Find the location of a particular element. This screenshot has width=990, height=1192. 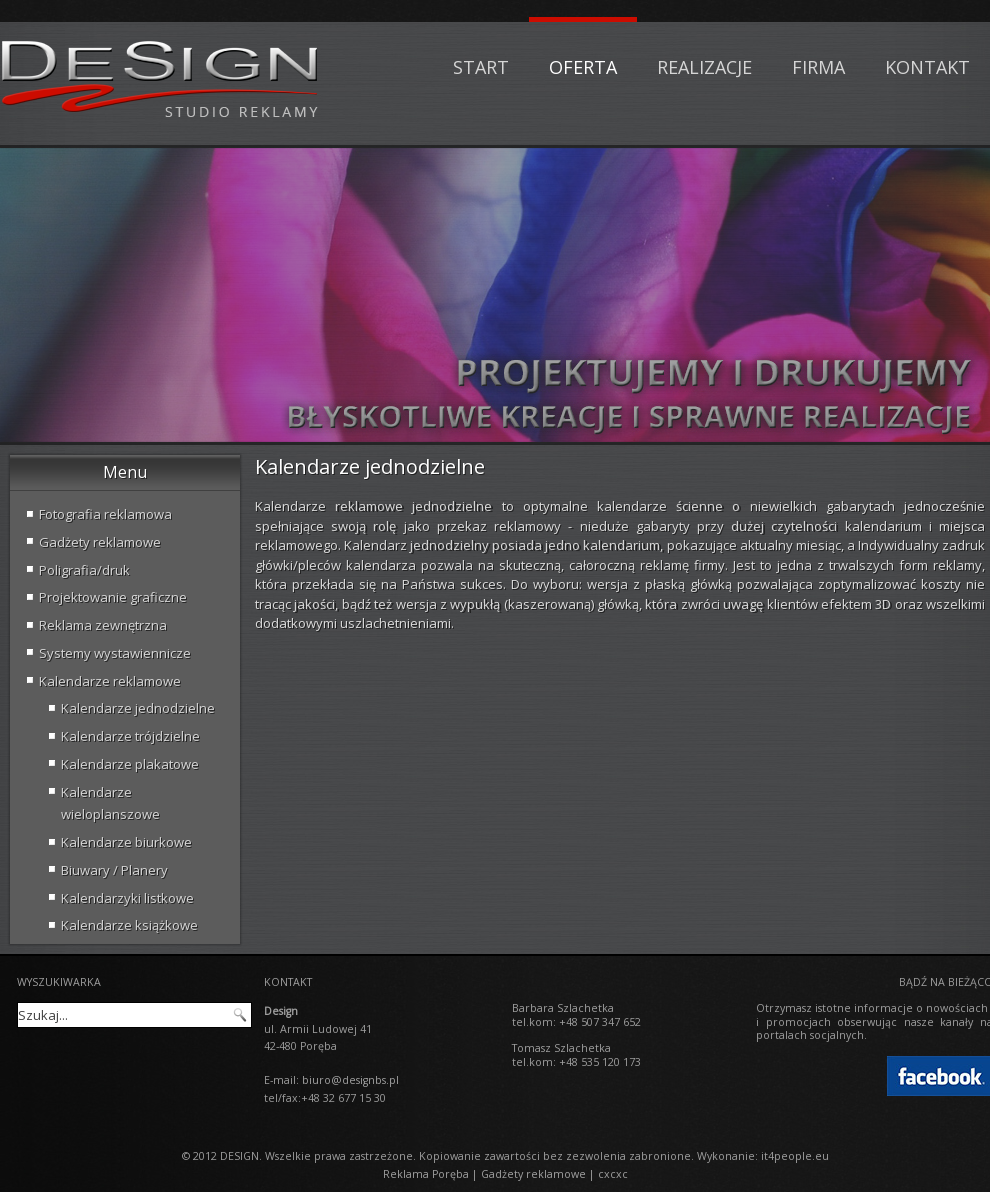

Oferta is located at coordinates (583, 67).